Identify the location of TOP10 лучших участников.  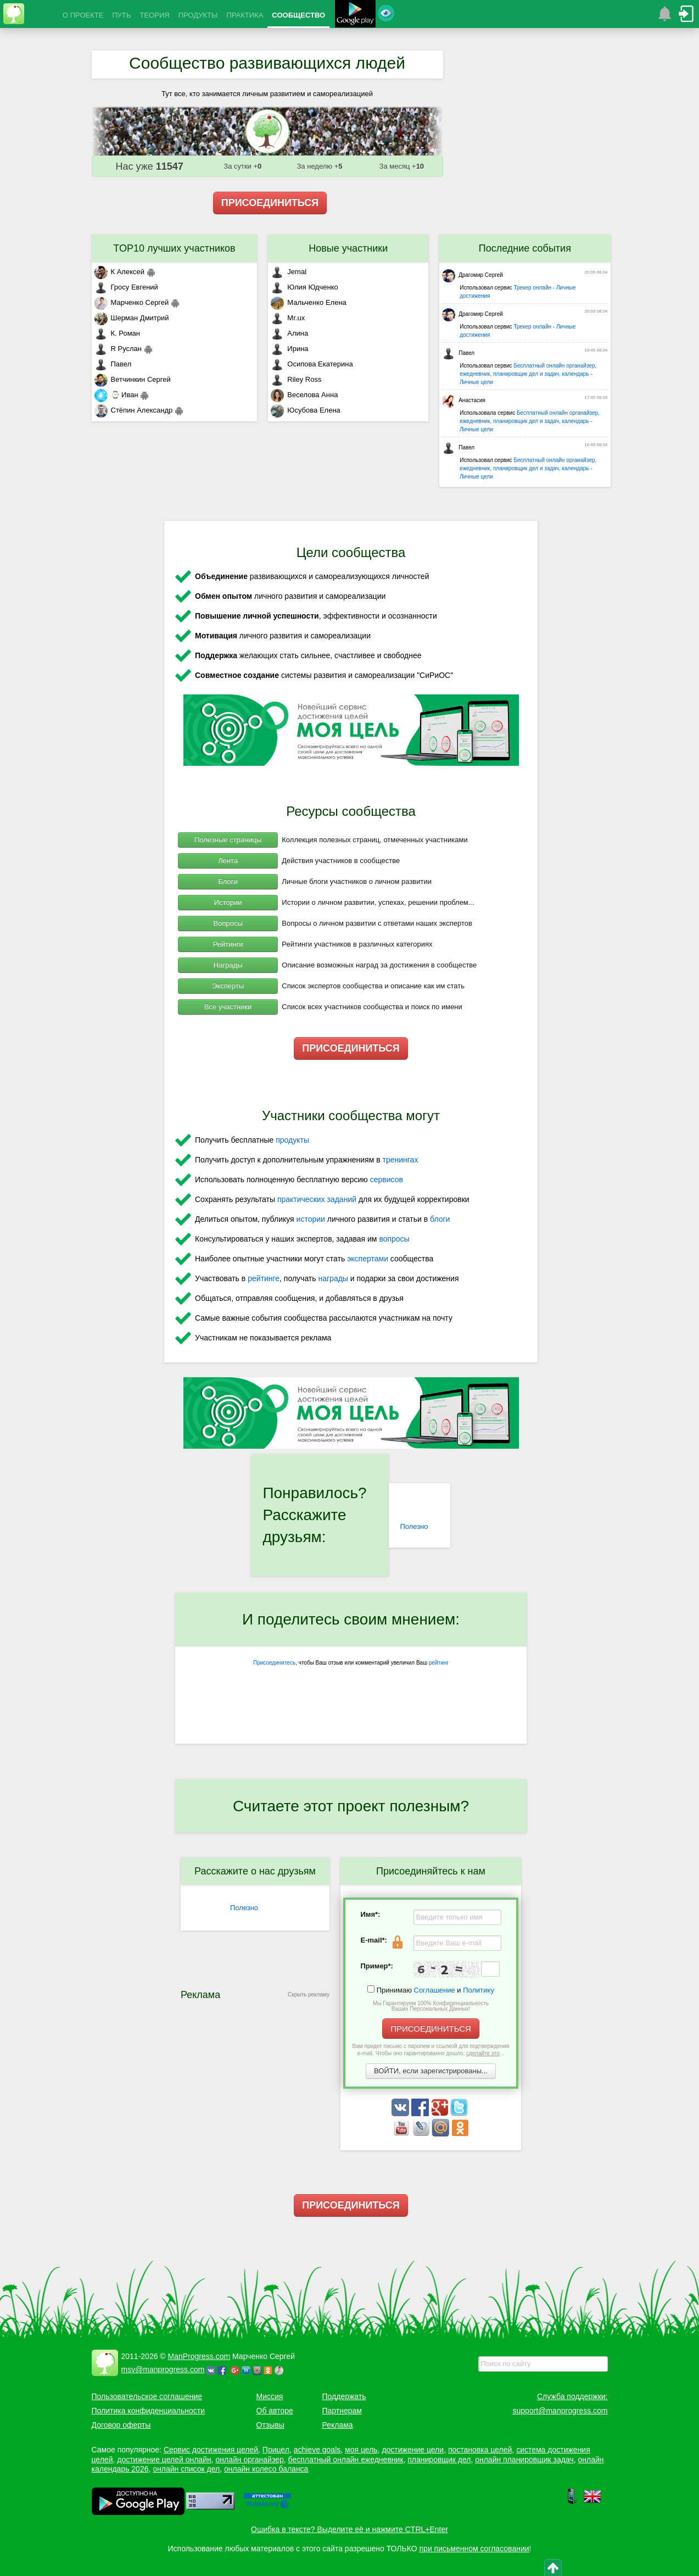
(174, 248).